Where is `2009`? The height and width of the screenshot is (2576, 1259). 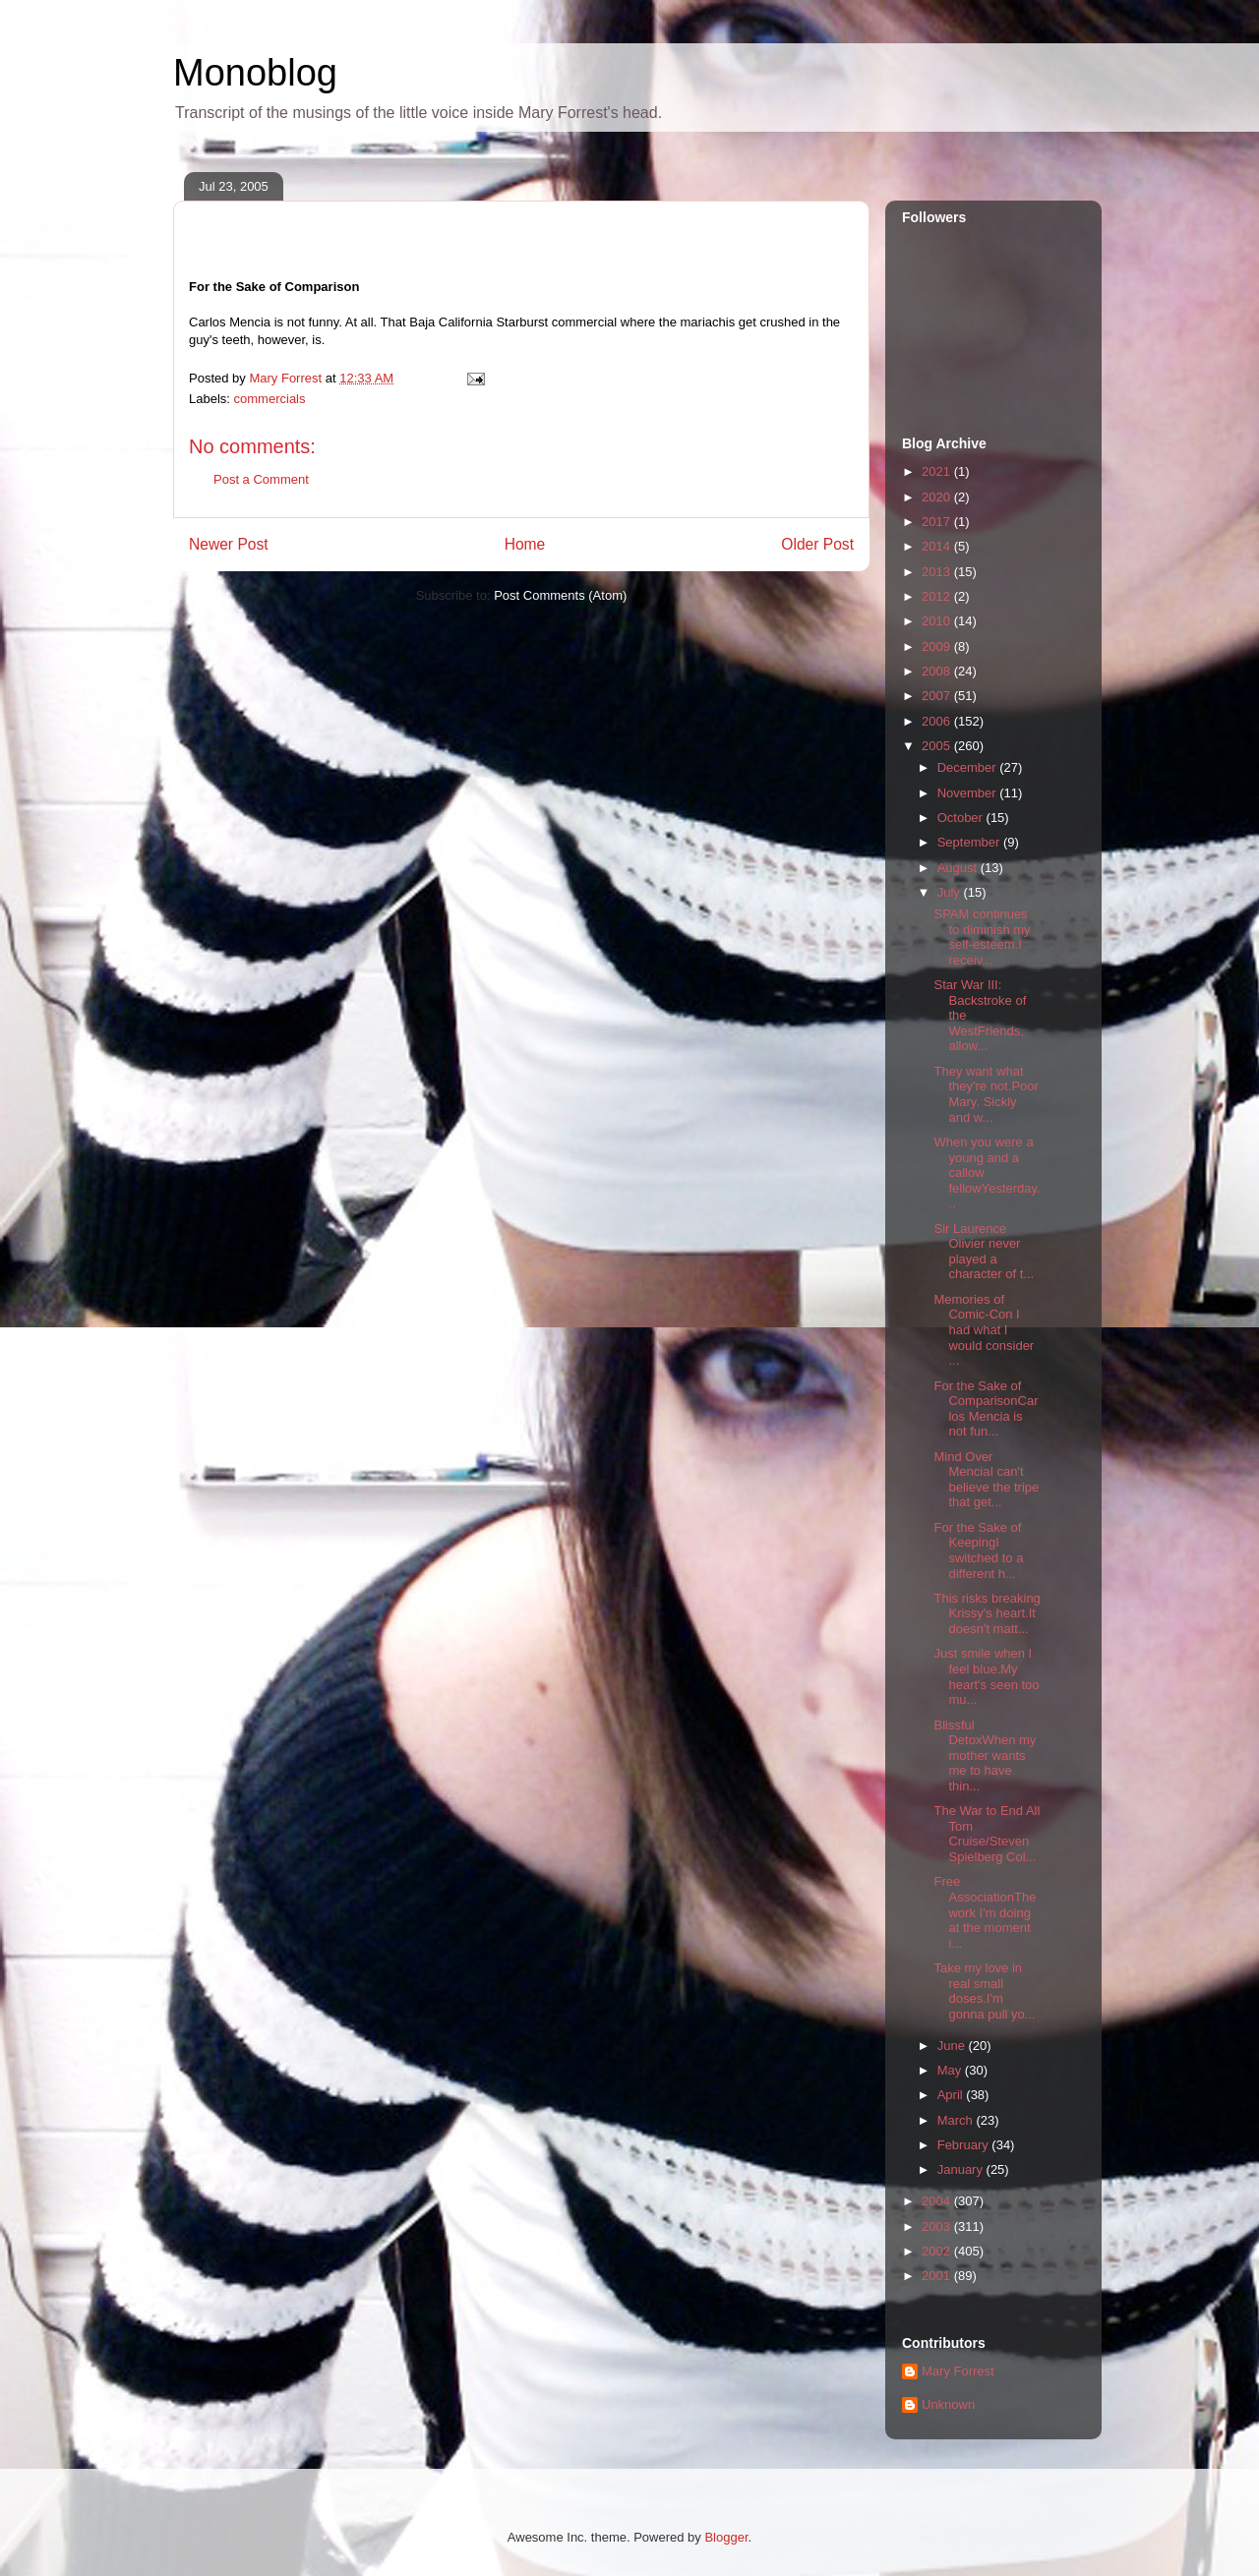 2009 is located at coordinates (938, 646).